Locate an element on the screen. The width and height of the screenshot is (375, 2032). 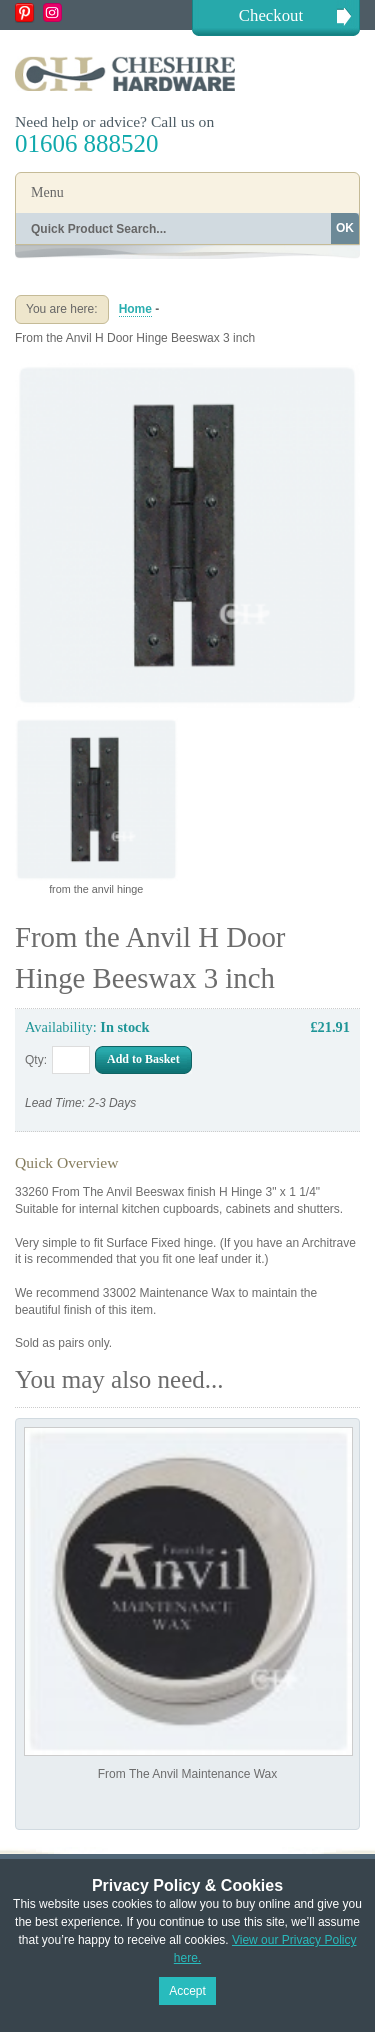
Accept is located at coordinates (187, 1991).